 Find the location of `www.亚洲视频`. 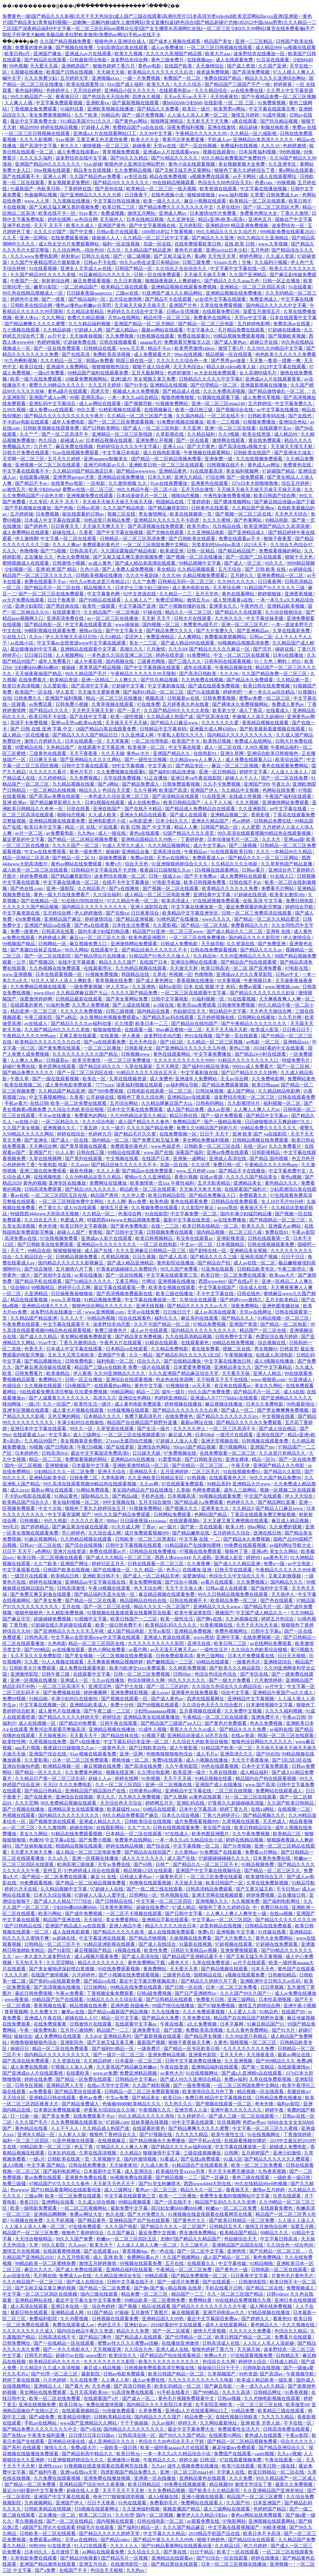

www.亚洲视频 is located at coordinates (17, 974).